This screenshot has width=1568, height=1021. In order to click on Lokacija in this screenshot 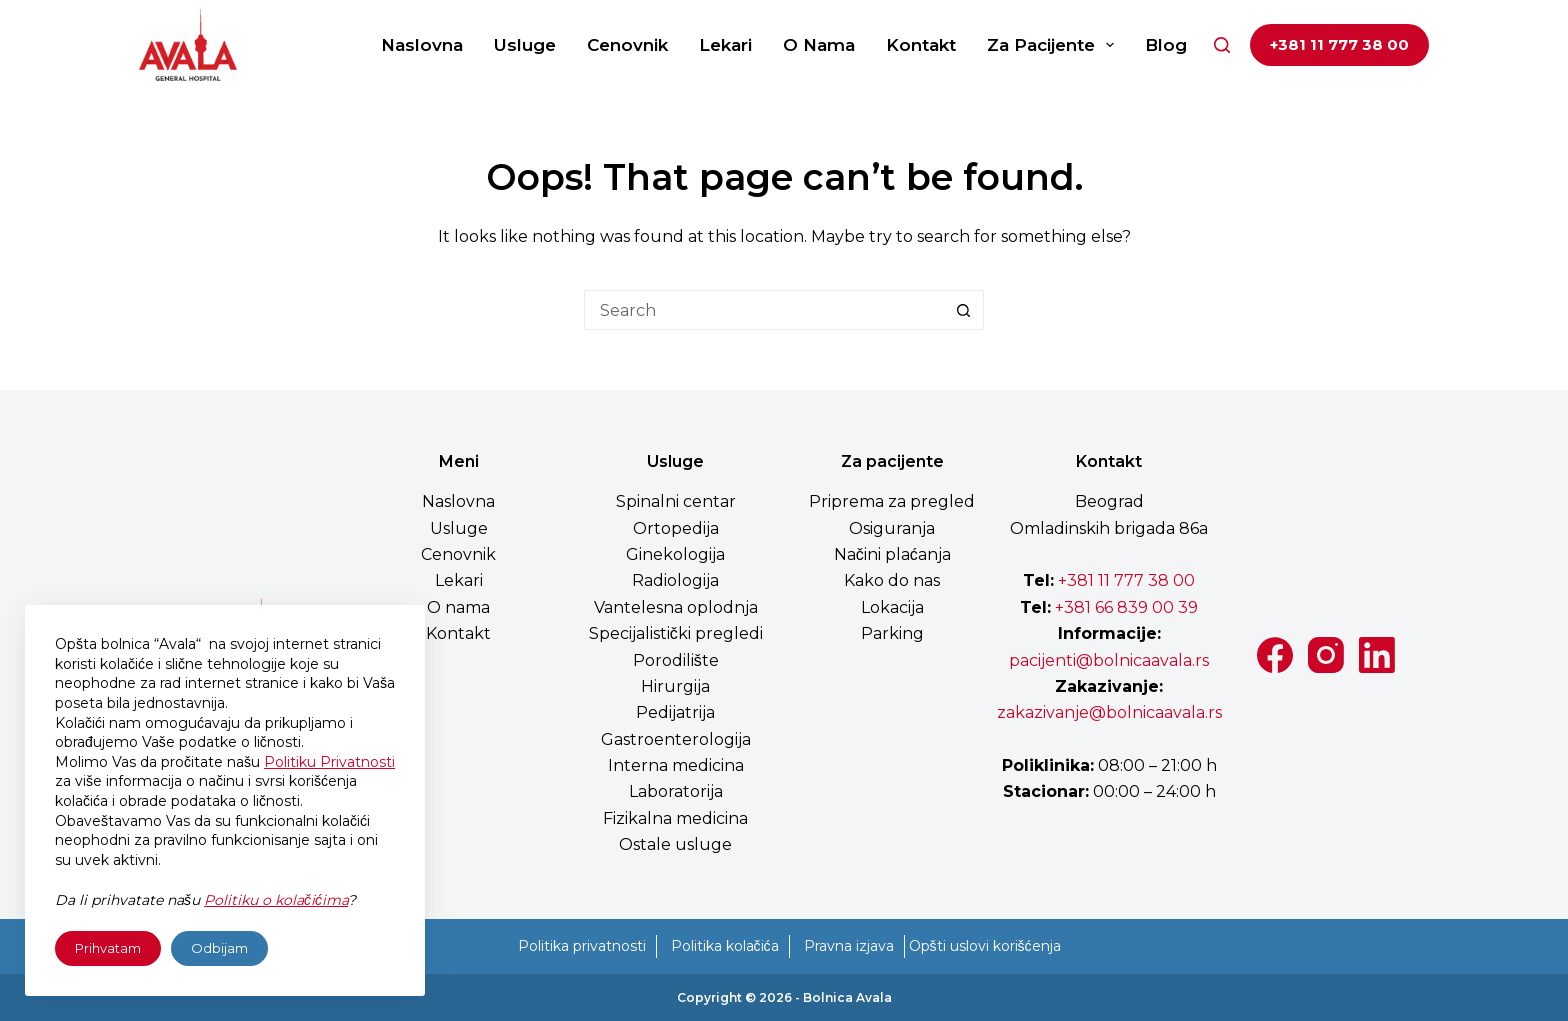, I will do `click(892, 607)`.